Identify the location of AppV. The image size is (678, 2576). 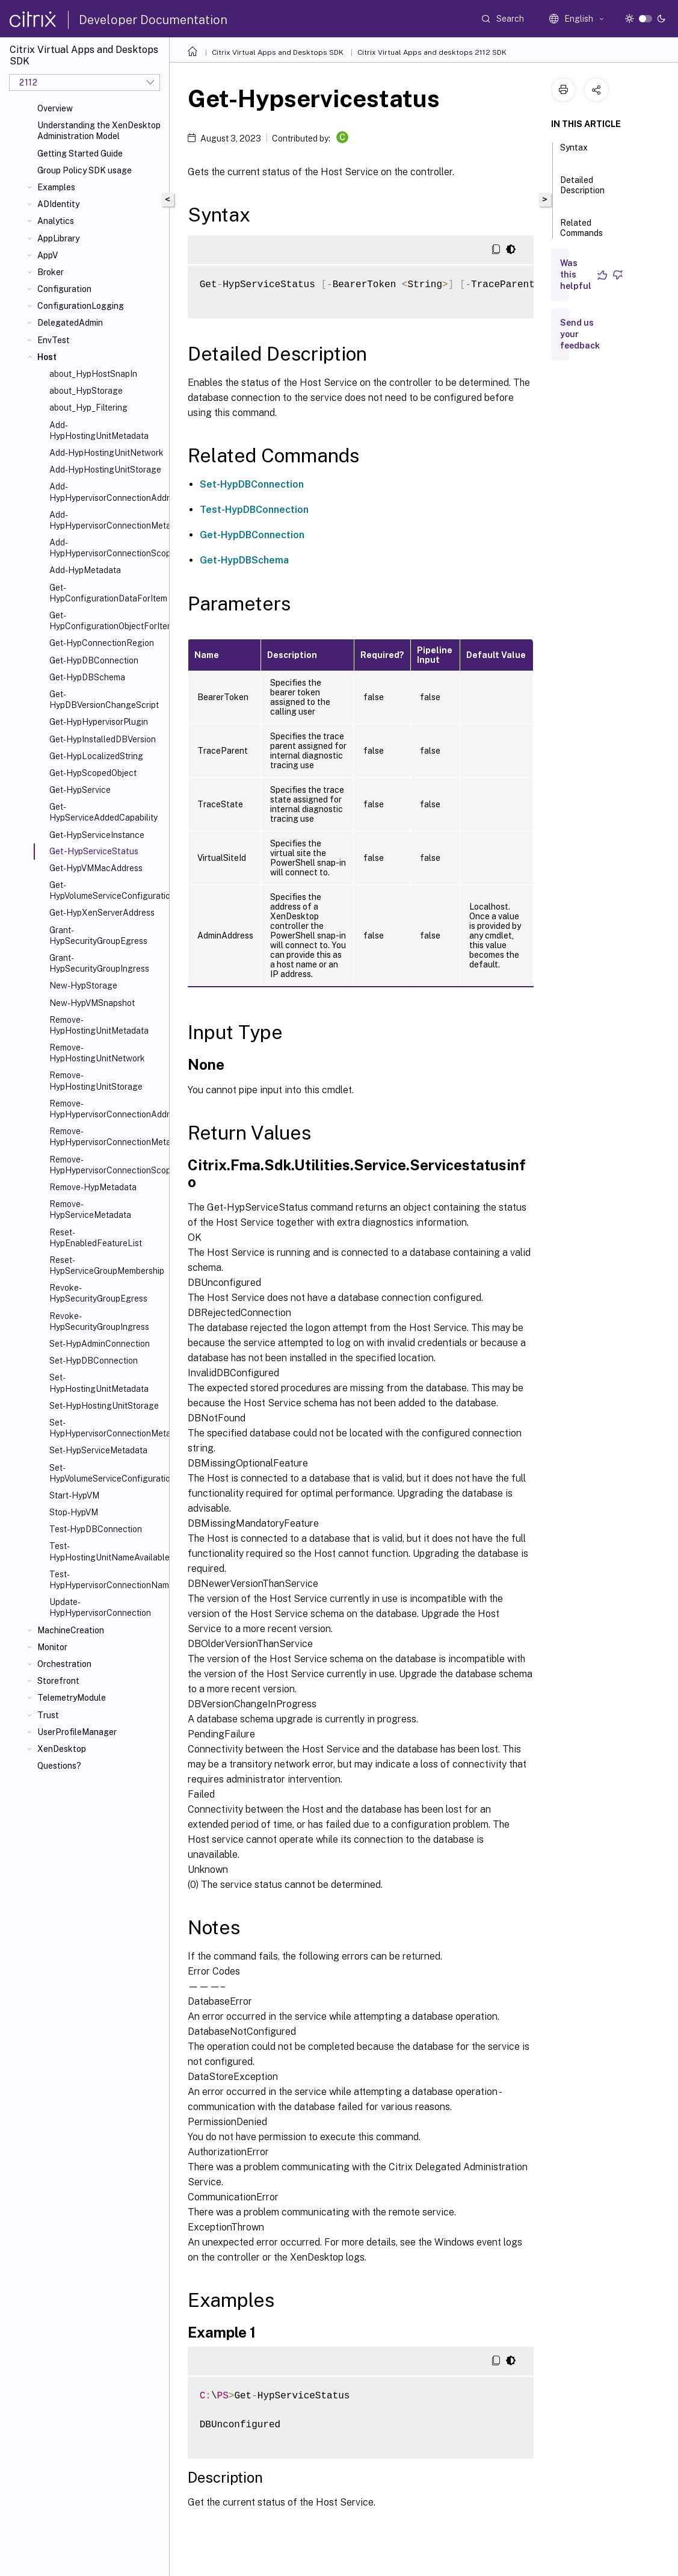
(47, 255).